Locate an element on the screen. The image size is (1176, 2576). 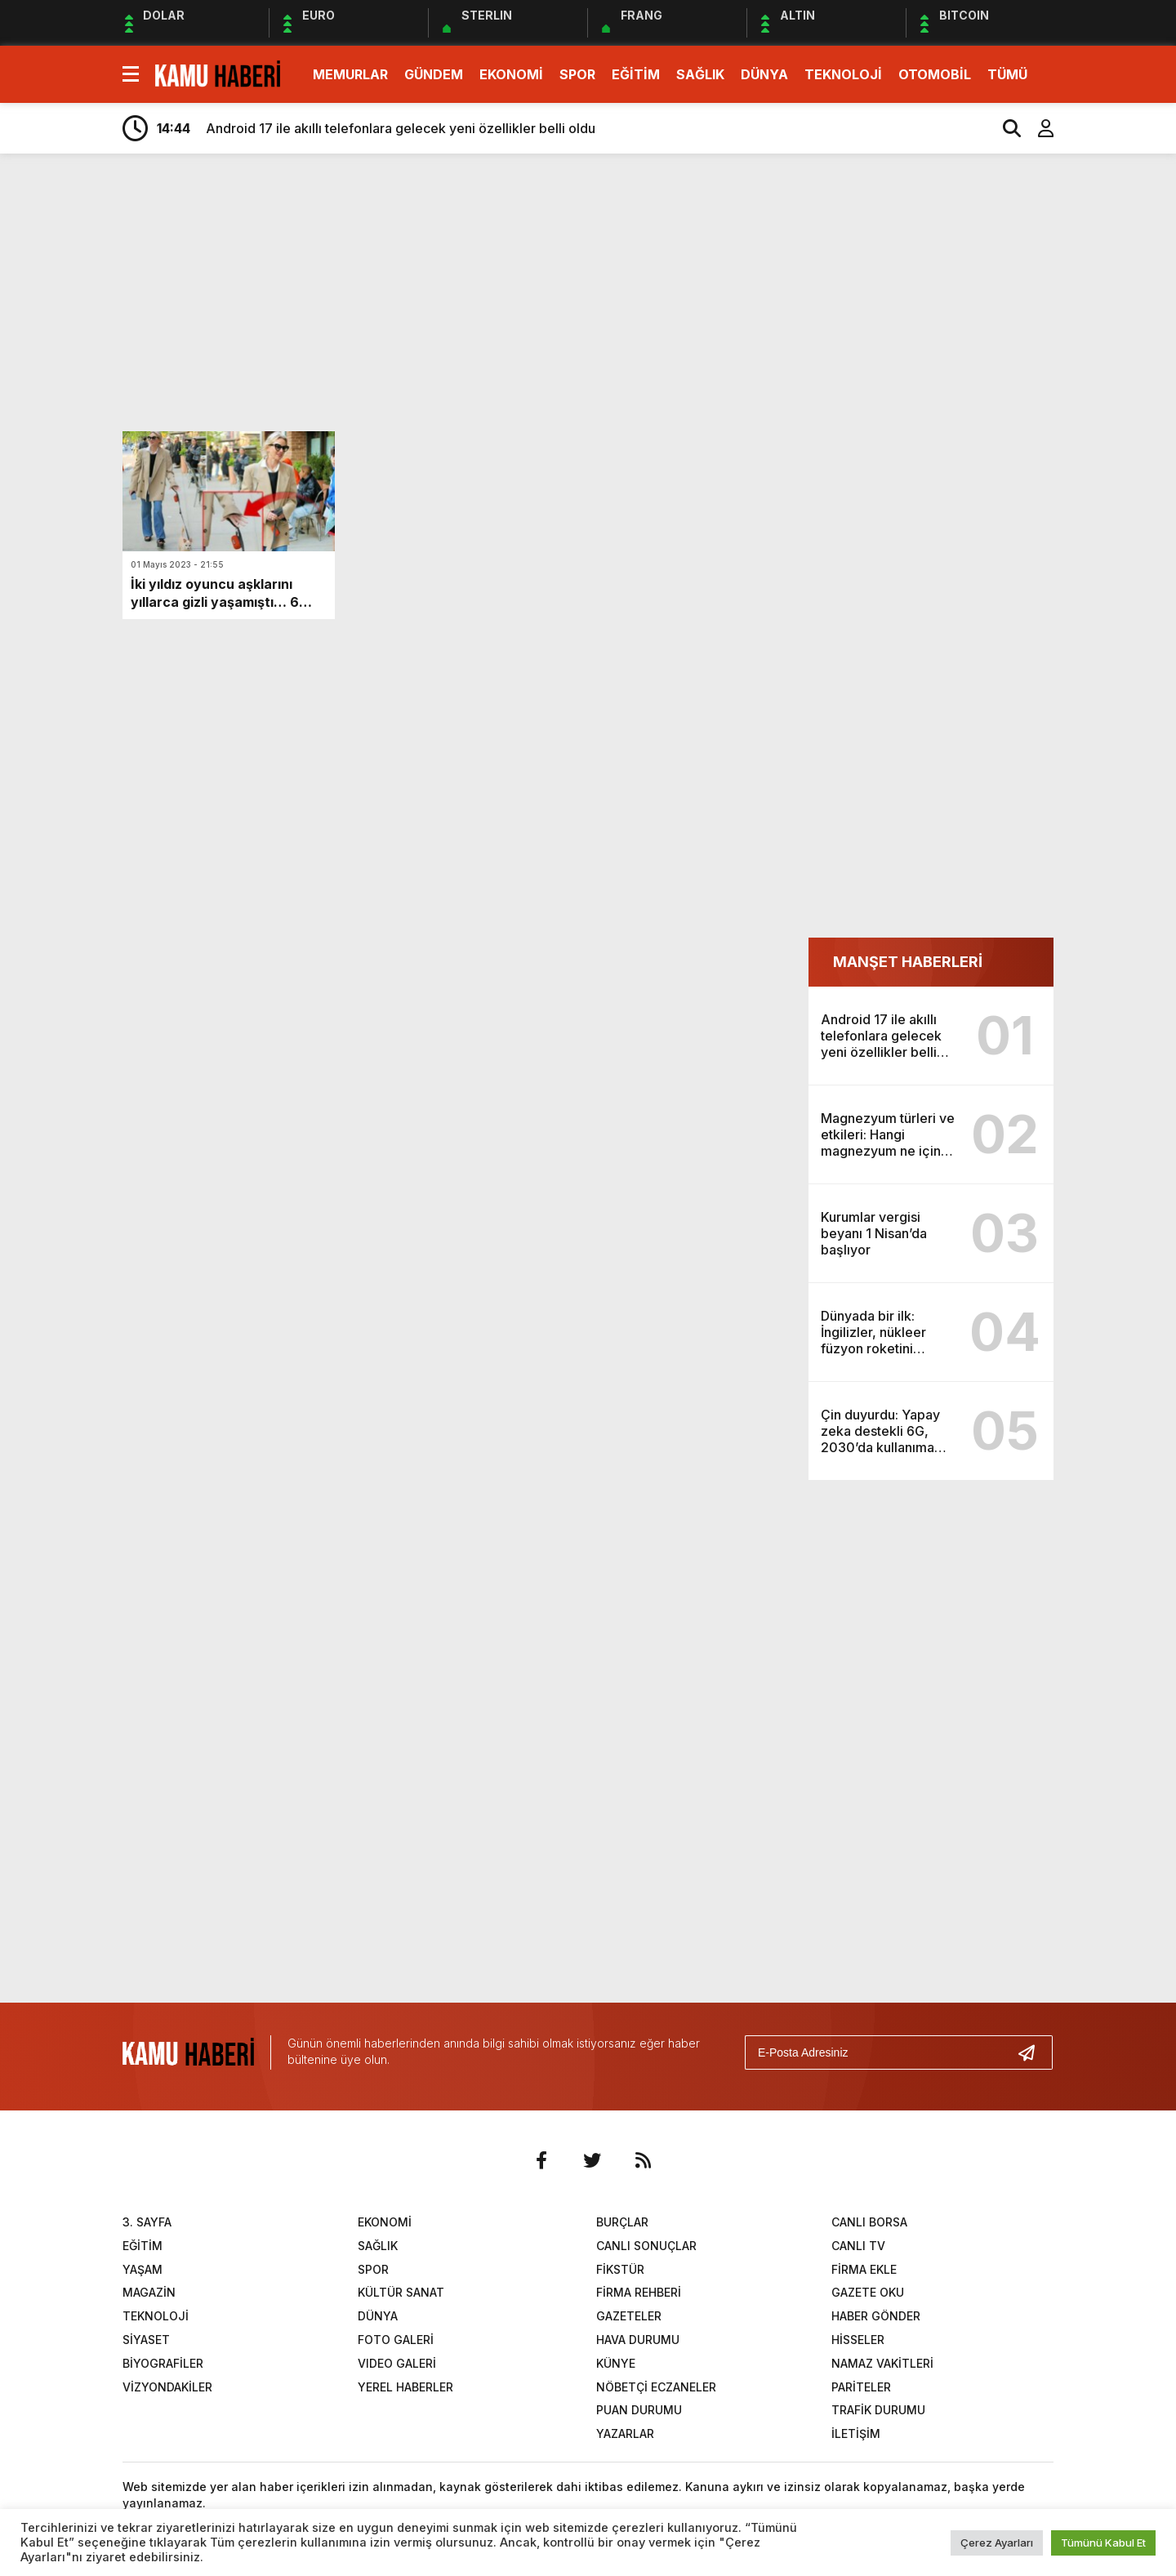
MEMURLAR is located at coordinates (350, 74).